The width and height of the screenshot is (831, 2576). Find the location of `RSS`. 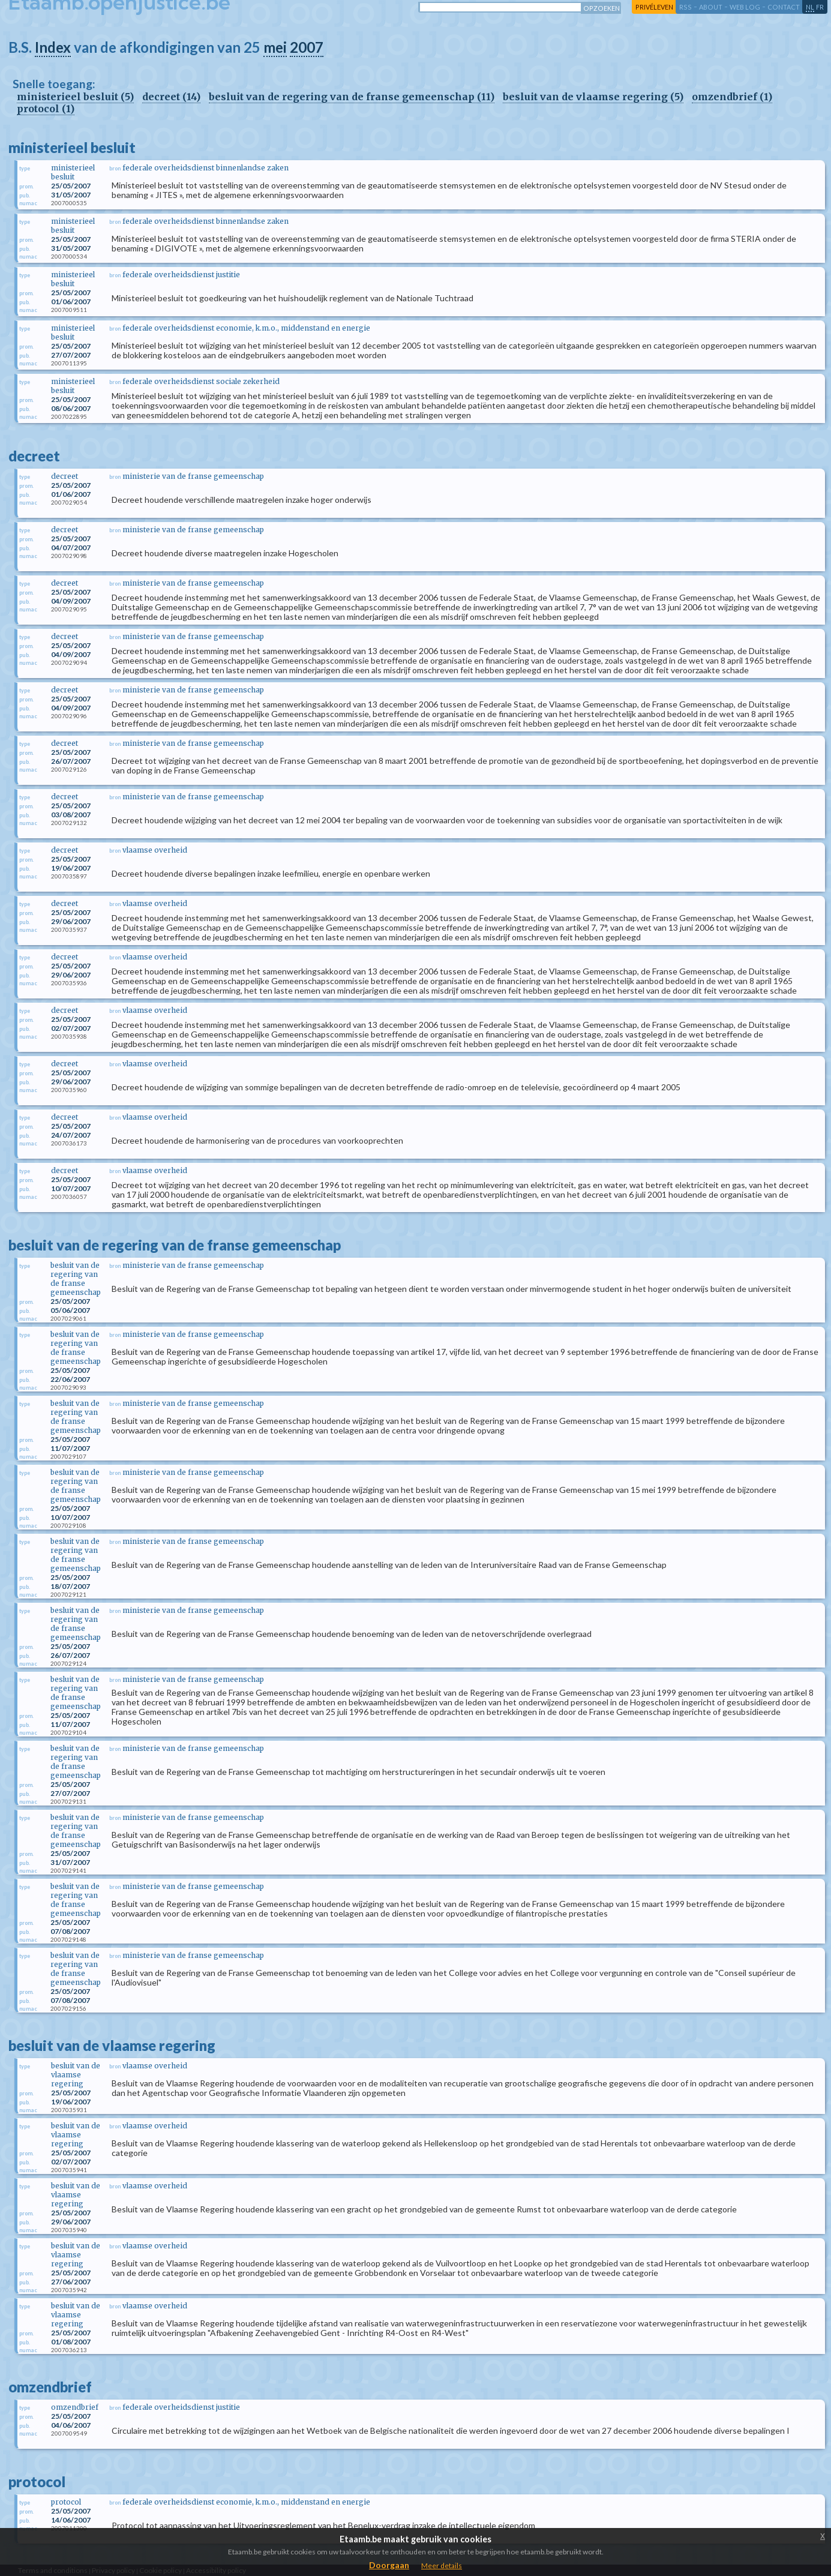

RSS is located at coordinates (685, 7).